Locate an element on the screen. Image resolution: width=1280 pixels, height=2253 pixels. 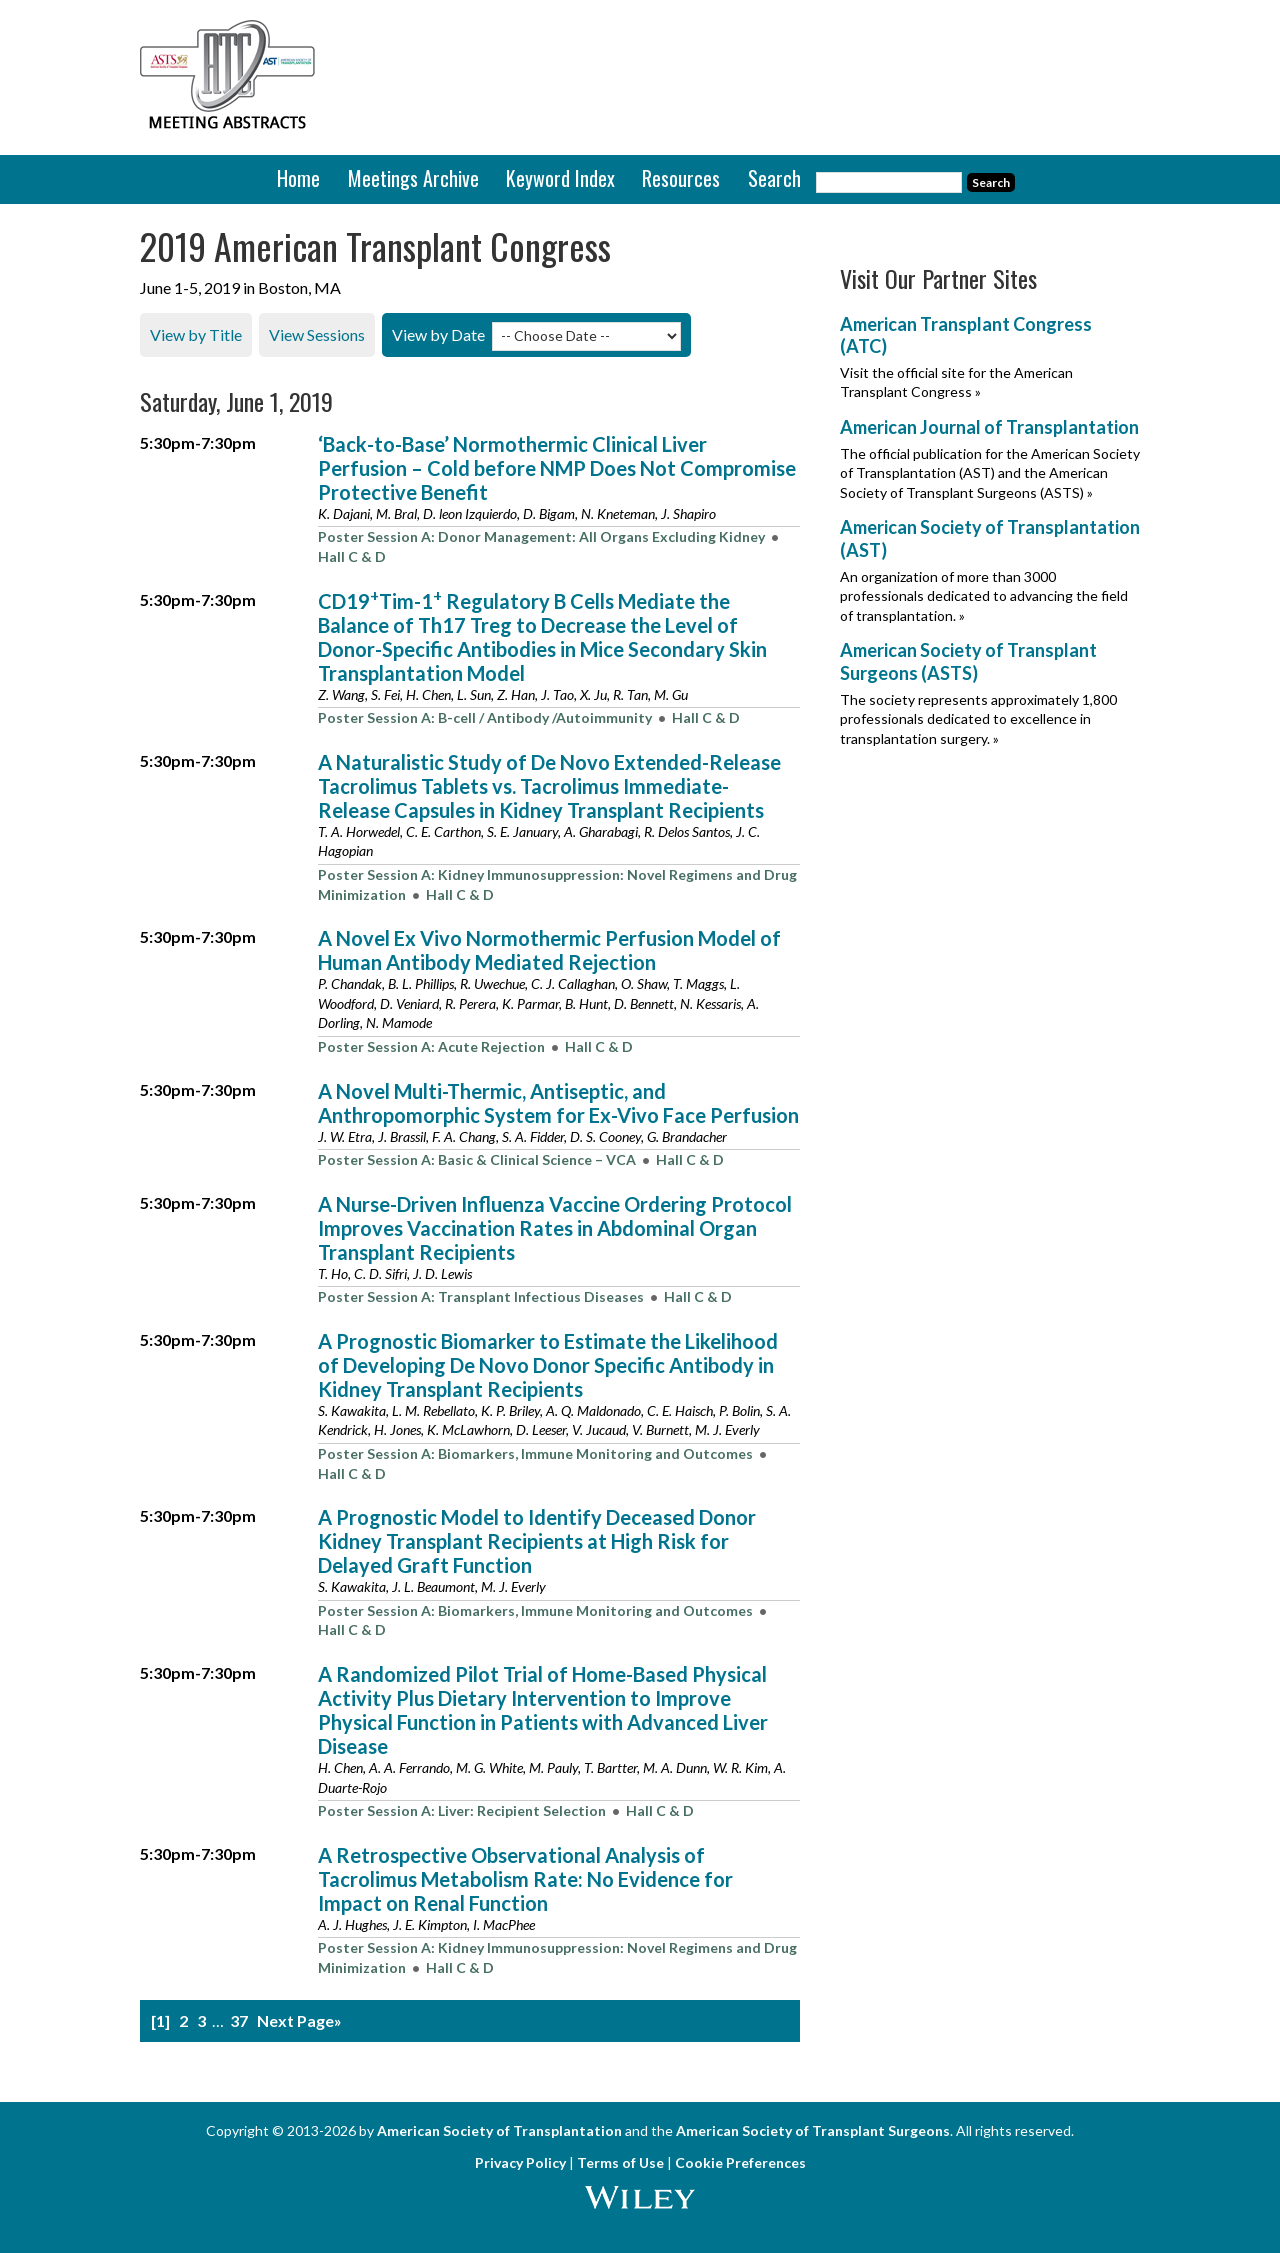
American Journal of Transplantation is located at coordinates (989, 427).